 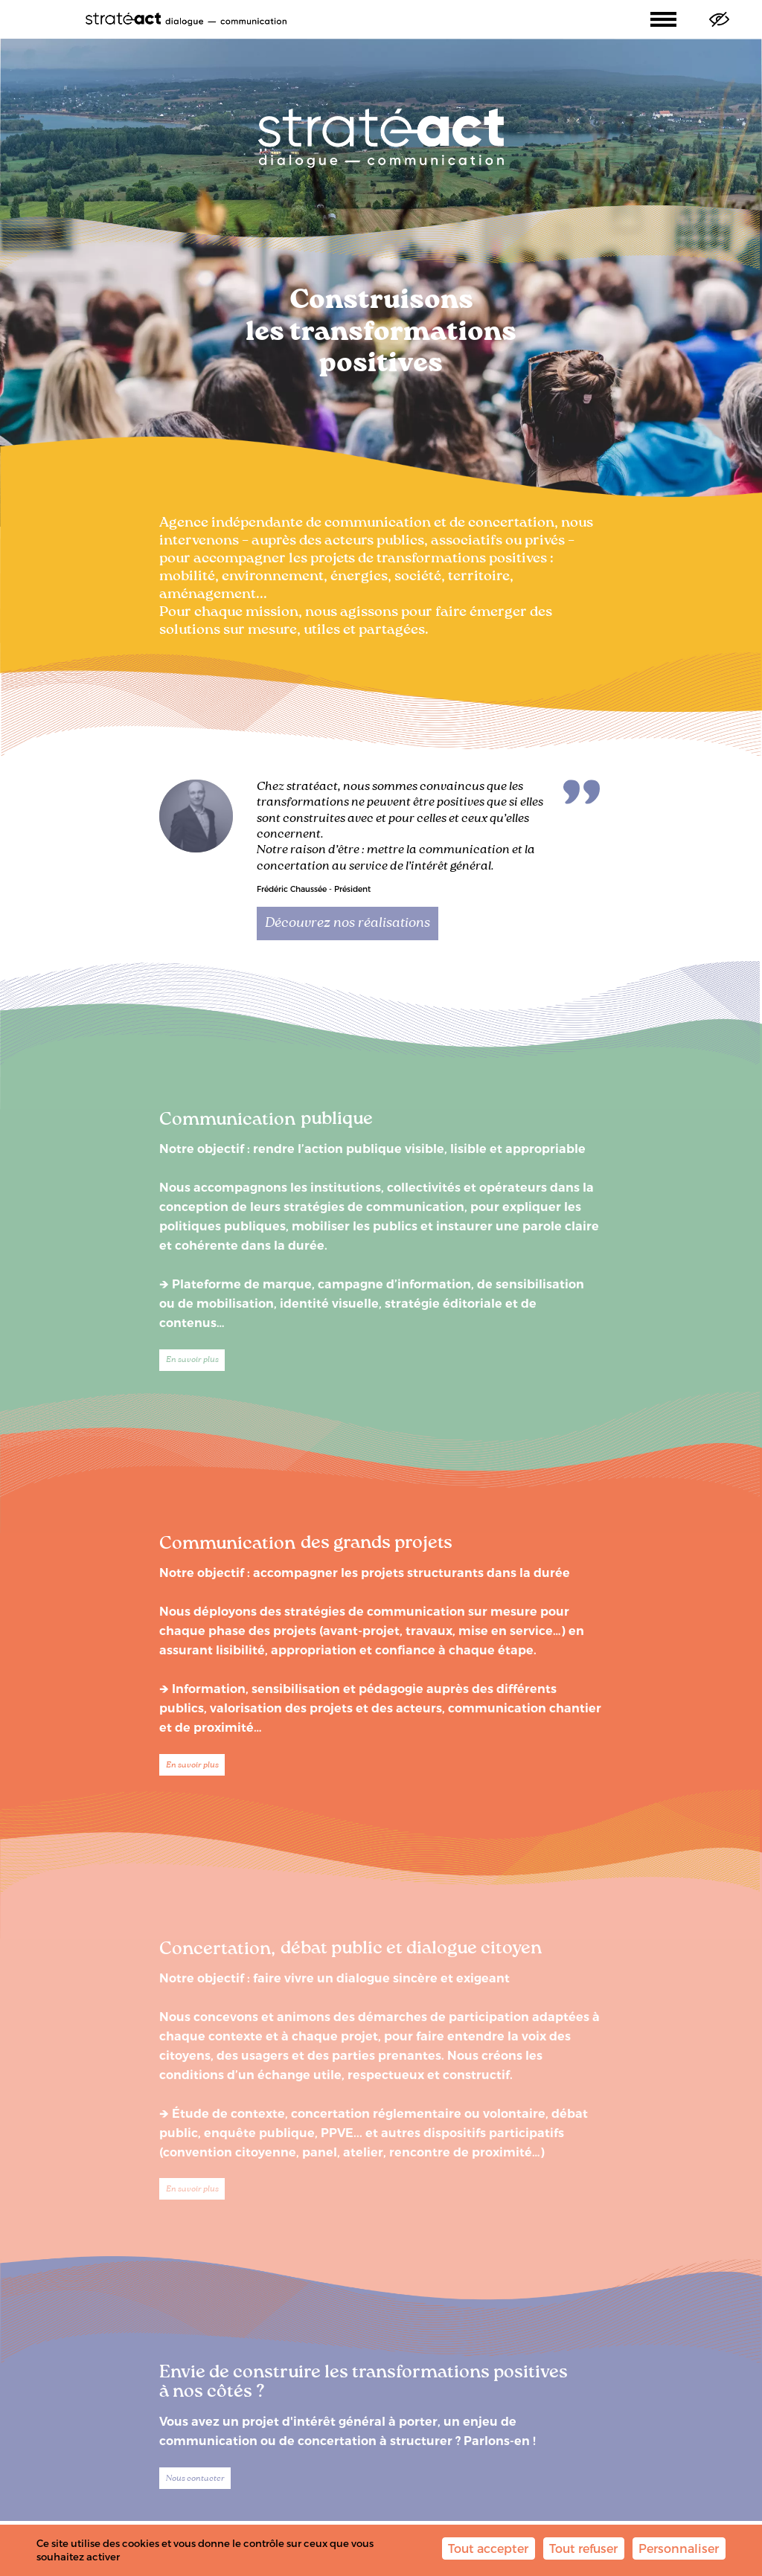 I want to click on Tout refuser [Cookies : Tout refuser], so click(x=583, y=2548).